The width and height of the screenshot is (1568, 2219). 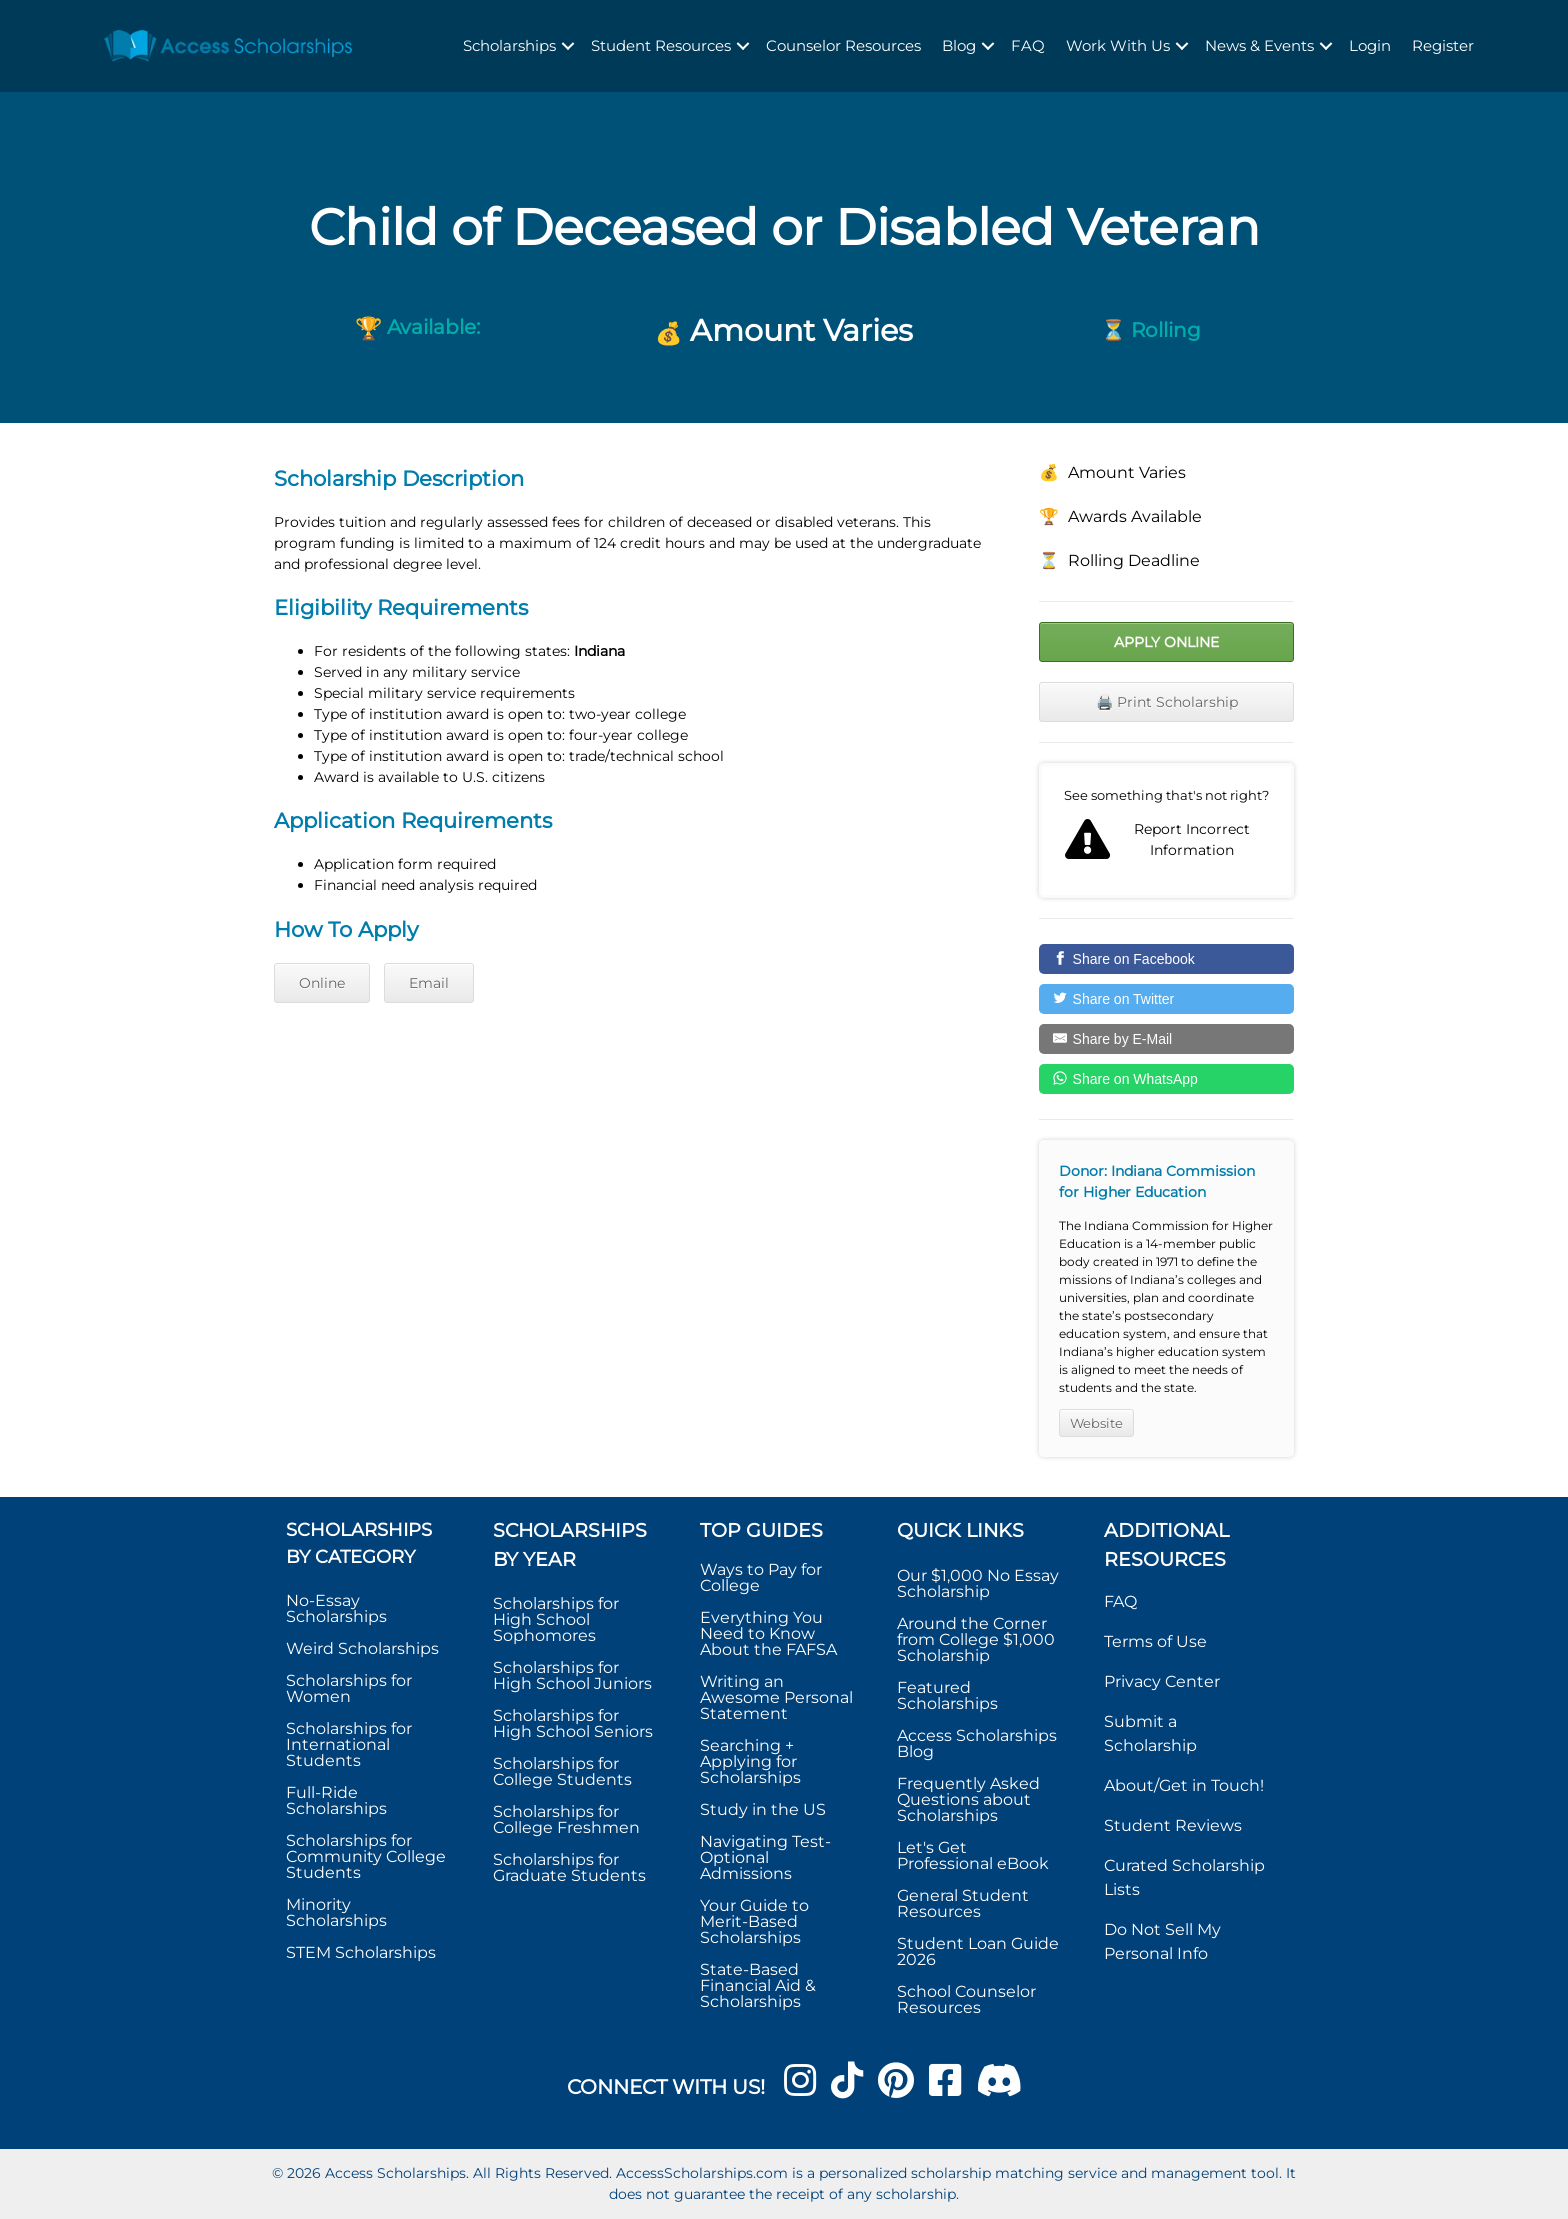 What do you see at coordinates (1118, 45) in the screenshot?
I see `Work With Us` at bounding box center [1118, 45].